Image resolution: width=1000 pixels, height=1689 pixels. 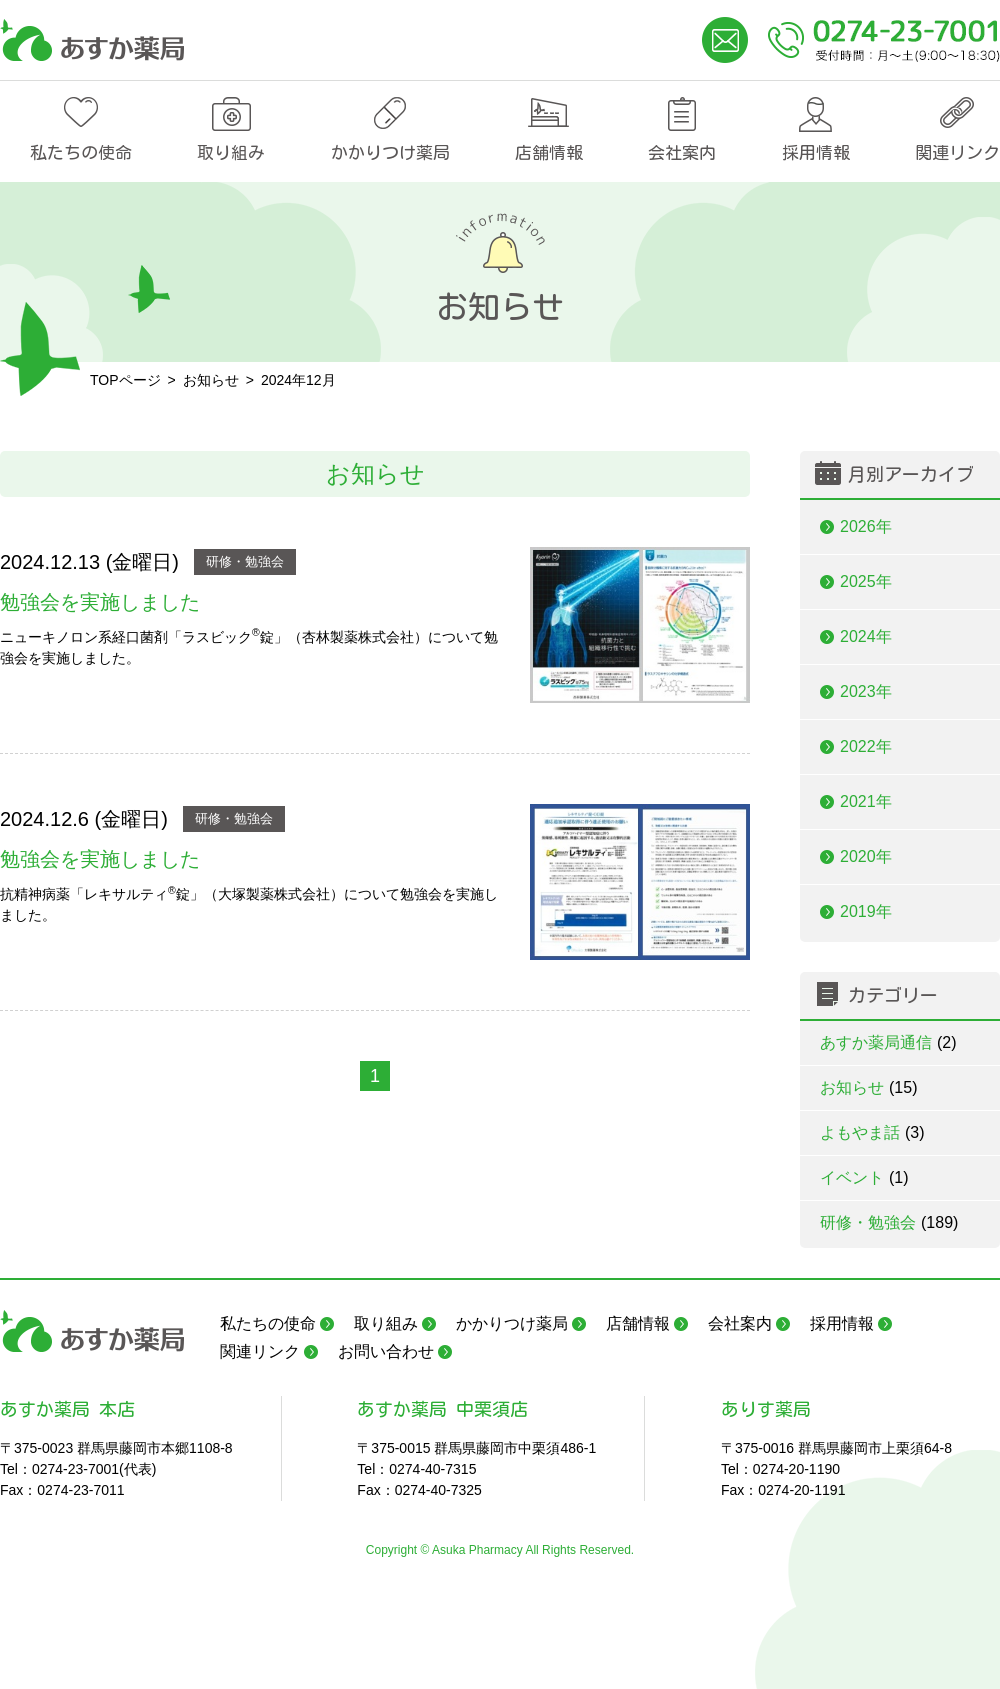 What do you see at coordinates (957, 152) in the screenshot?
I see `関連リンク` at bounding box center [957, 152].